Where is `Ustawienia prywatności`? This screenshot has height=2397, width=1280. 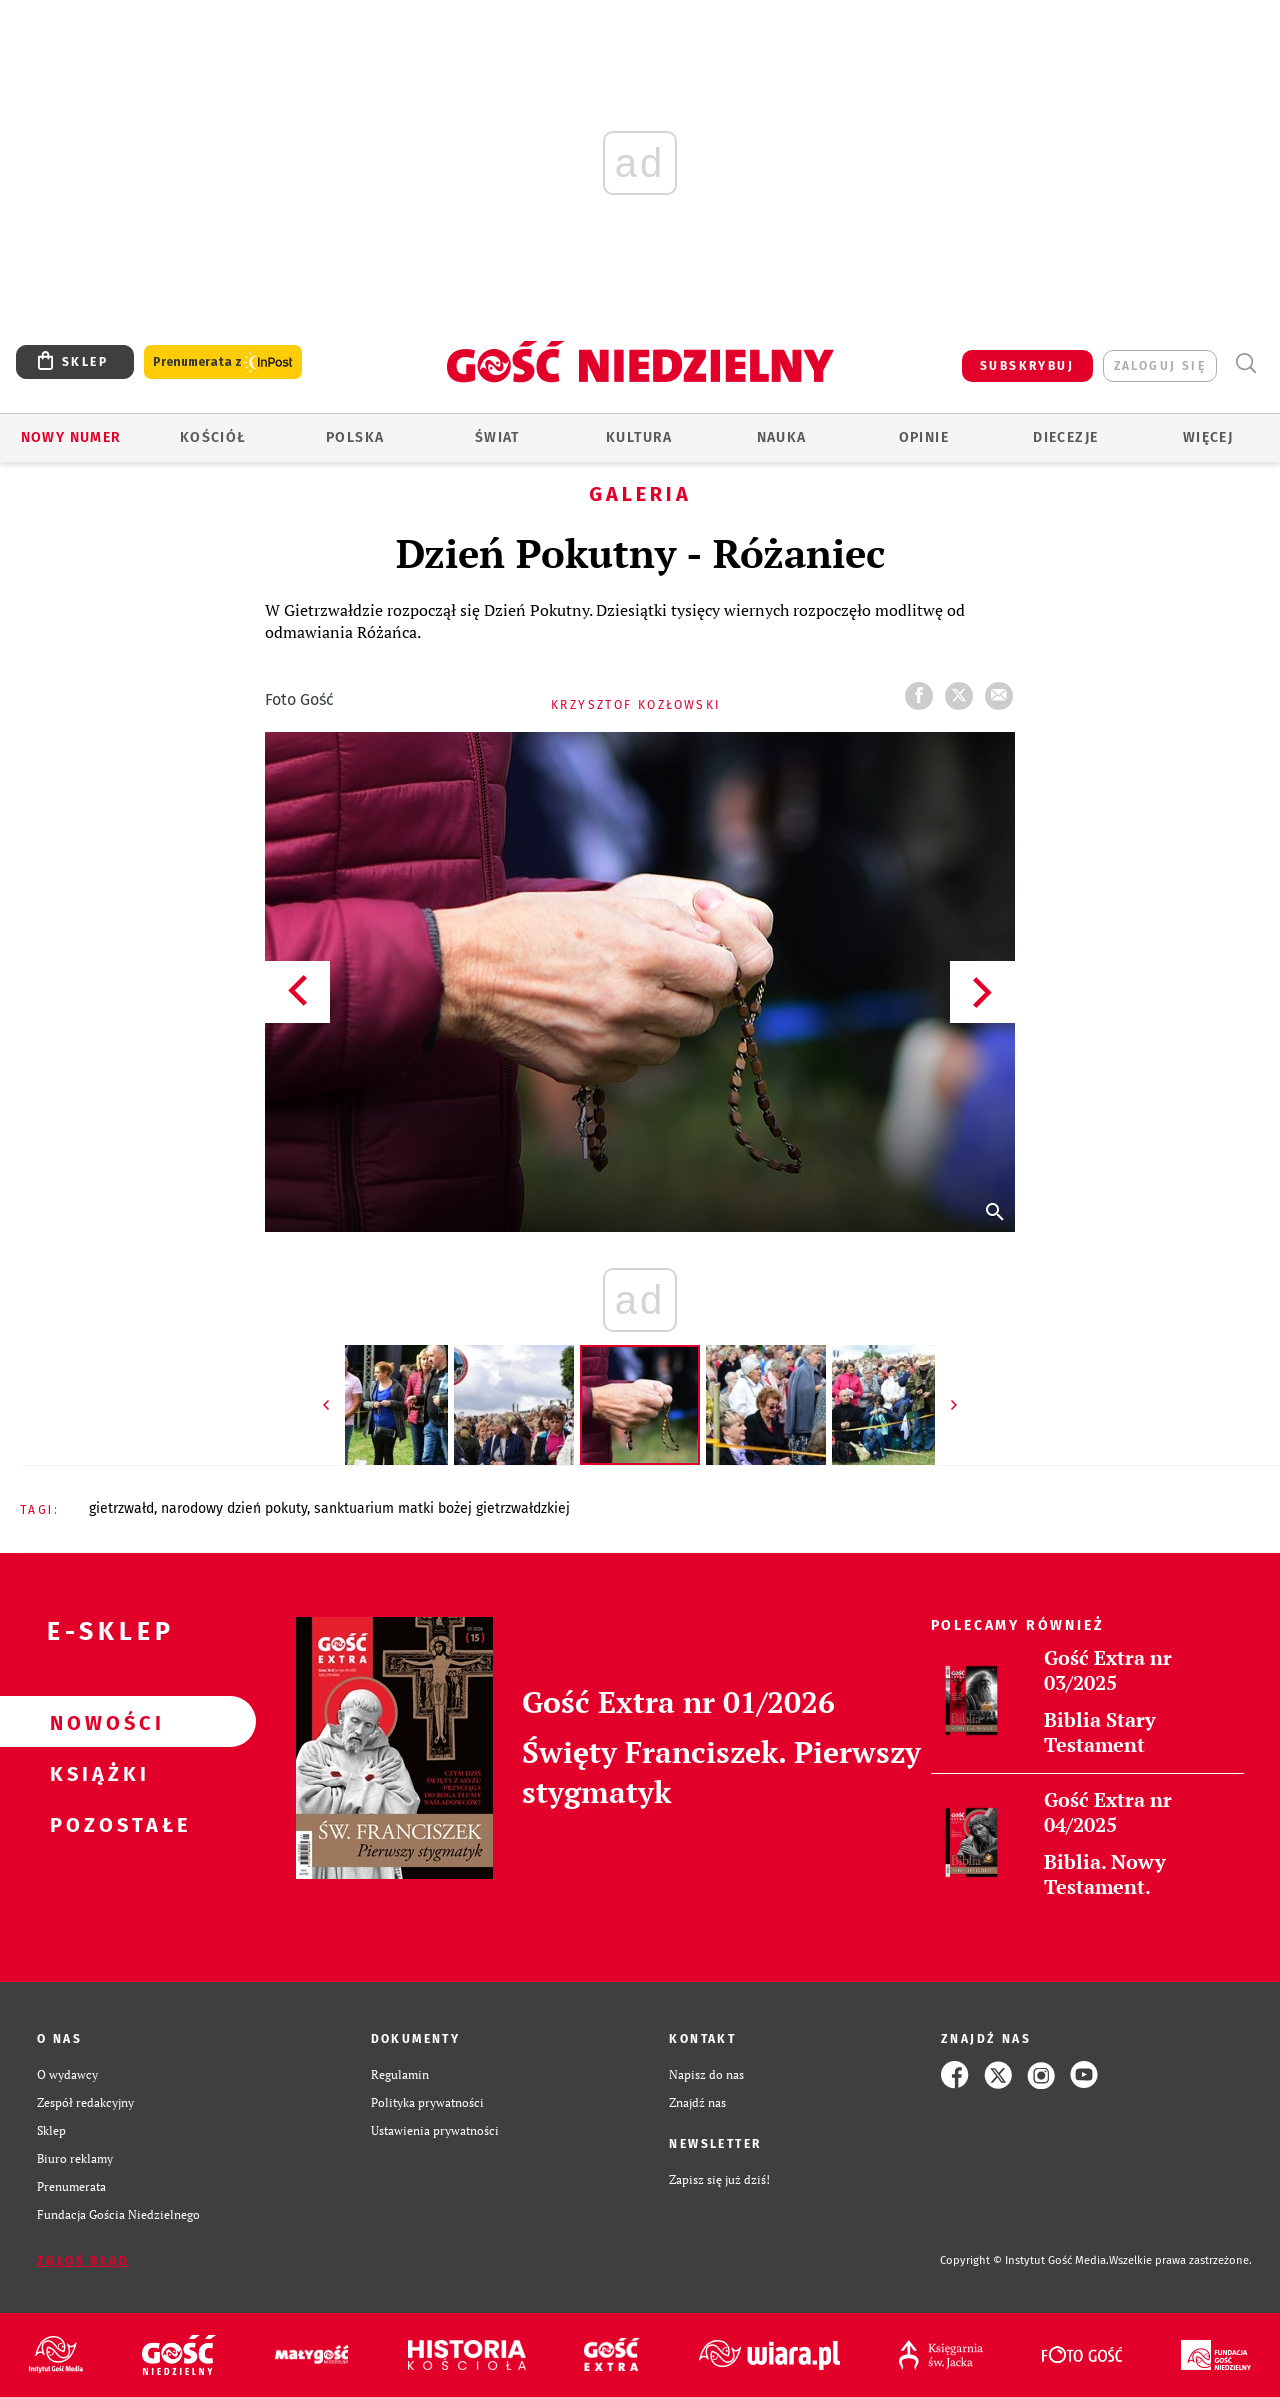 Ustawienia prywatności is located at coordinates (435, 2130).